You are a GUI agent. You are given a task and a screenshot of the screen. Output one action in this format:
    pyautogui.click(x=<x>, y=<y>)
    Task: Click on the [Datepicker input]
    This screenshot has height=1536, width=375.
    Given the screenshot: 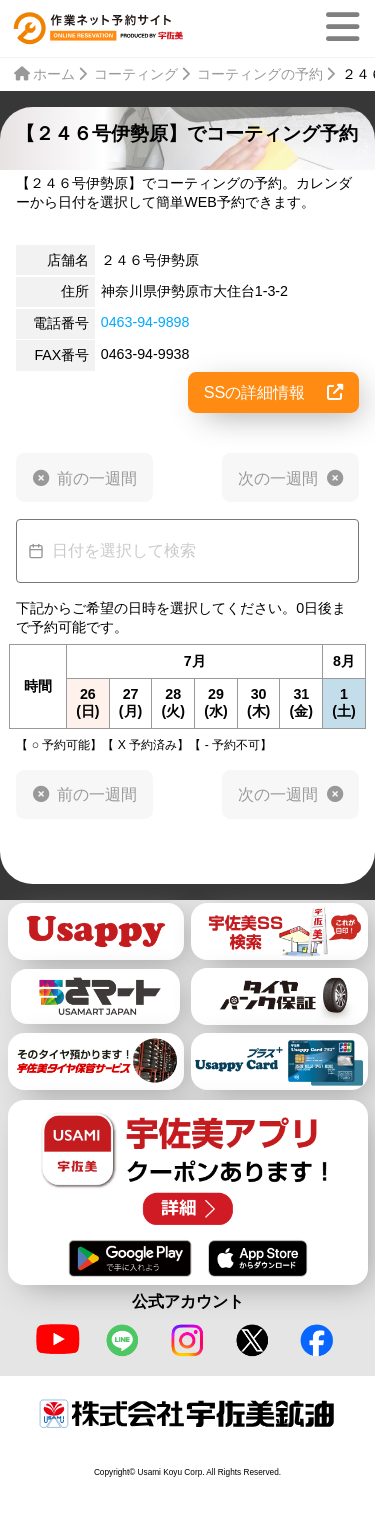 What is the action you would take?
    pyautogui.click(x=187, y=551)
    